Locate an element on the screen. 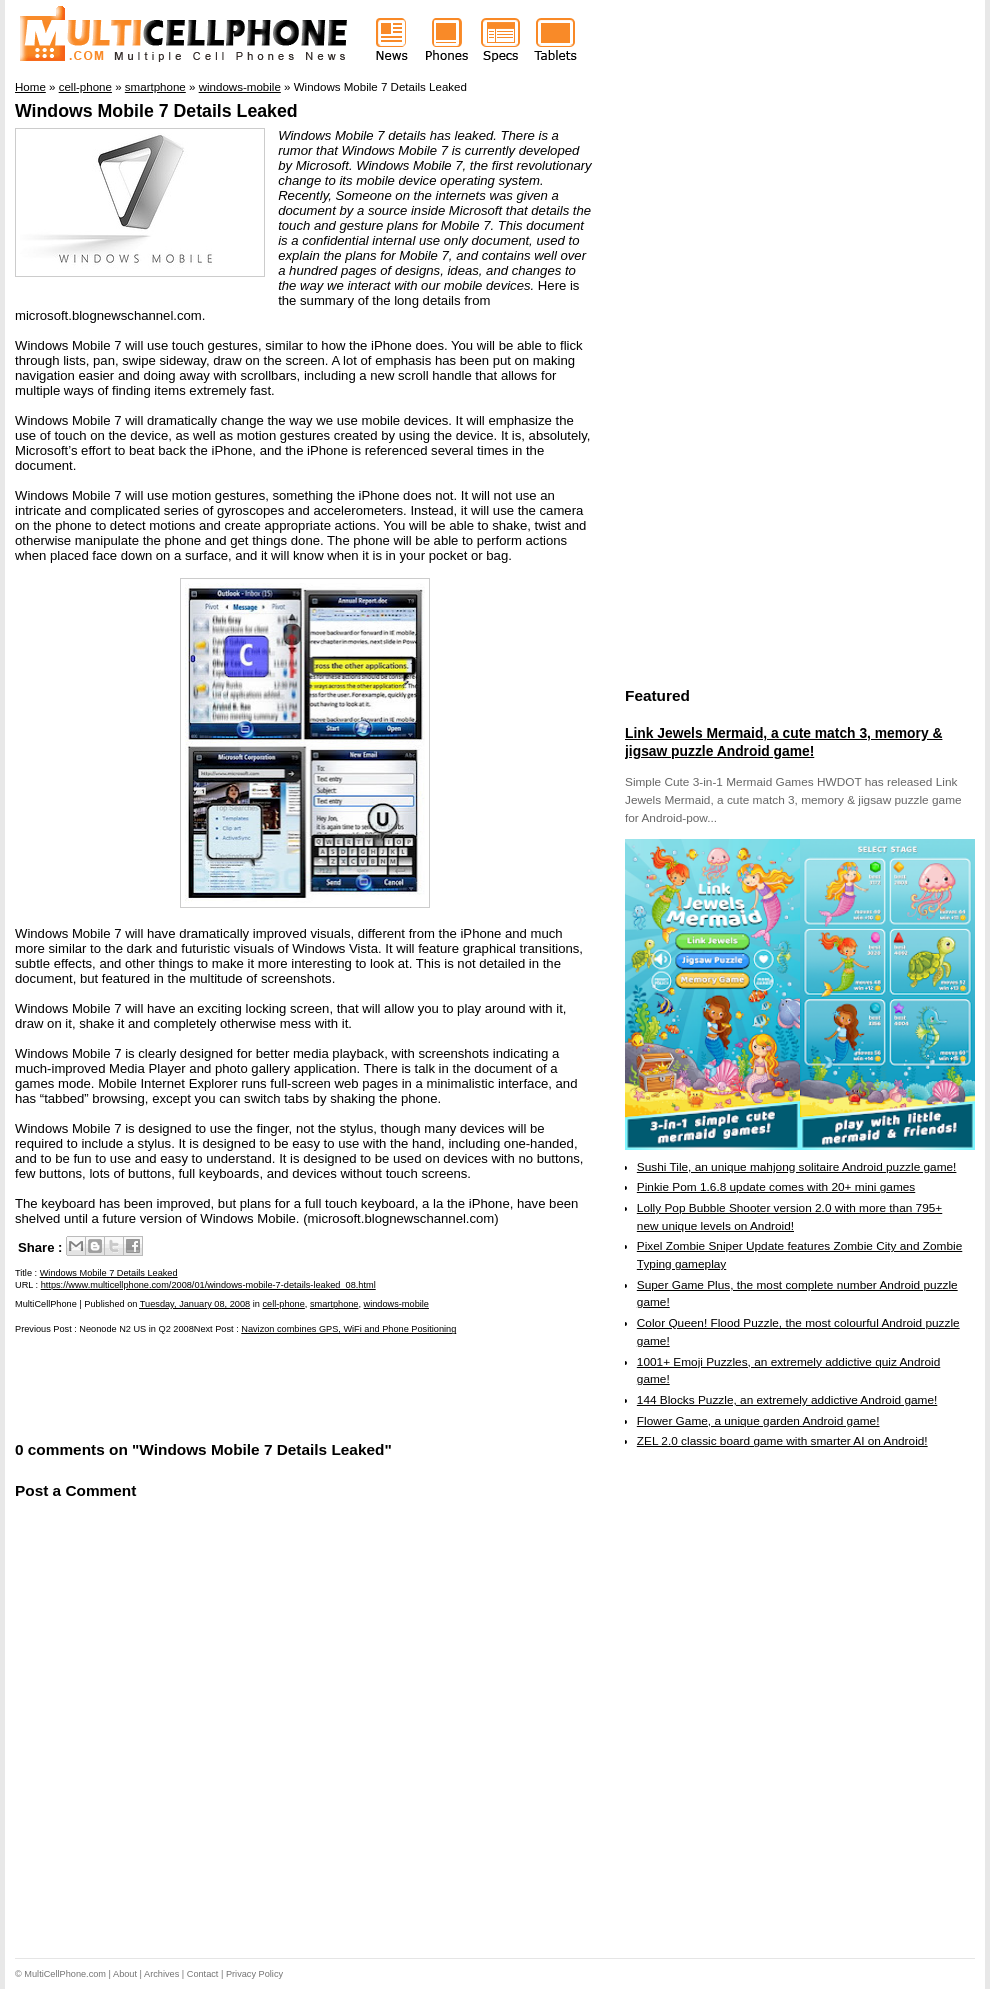  [Advertisement] is located at coordinates (249, 1386).